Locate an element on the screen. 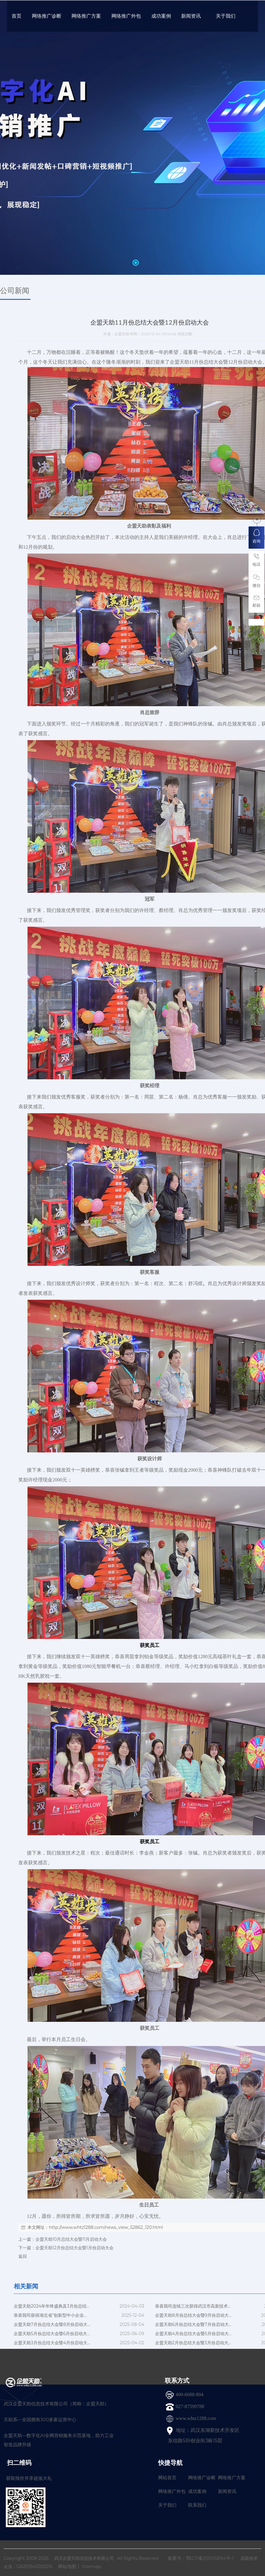  企盟天助6月份总结大会暨7月份启动大... is located at coordinates (193, 2324).